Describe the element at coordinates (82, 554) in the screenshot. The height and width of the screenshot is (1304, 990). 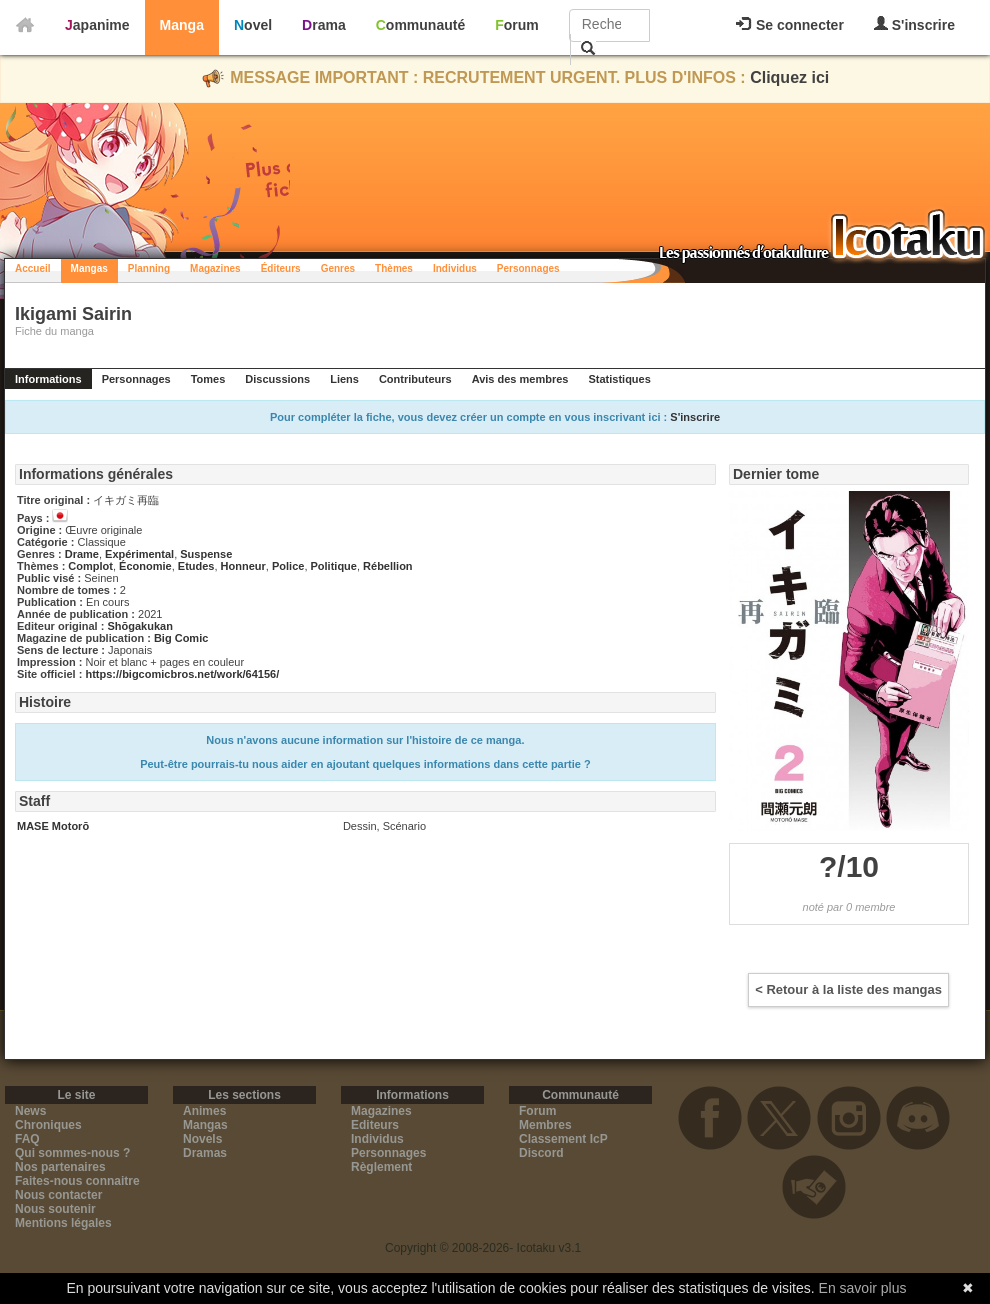
I see `Drame` at that location.